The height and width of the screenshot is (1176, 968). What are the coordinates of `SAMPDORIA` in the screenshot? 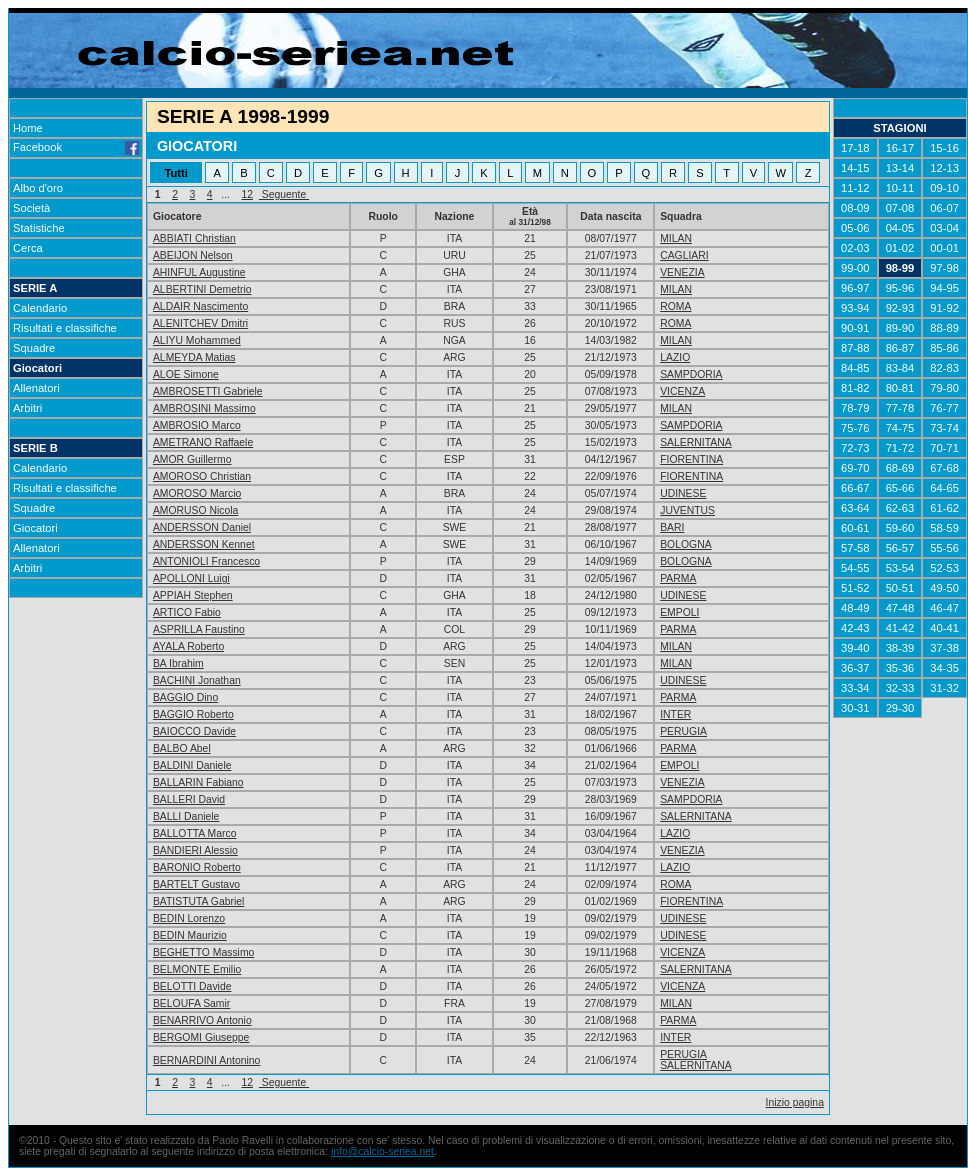 It's located at (691, 374).